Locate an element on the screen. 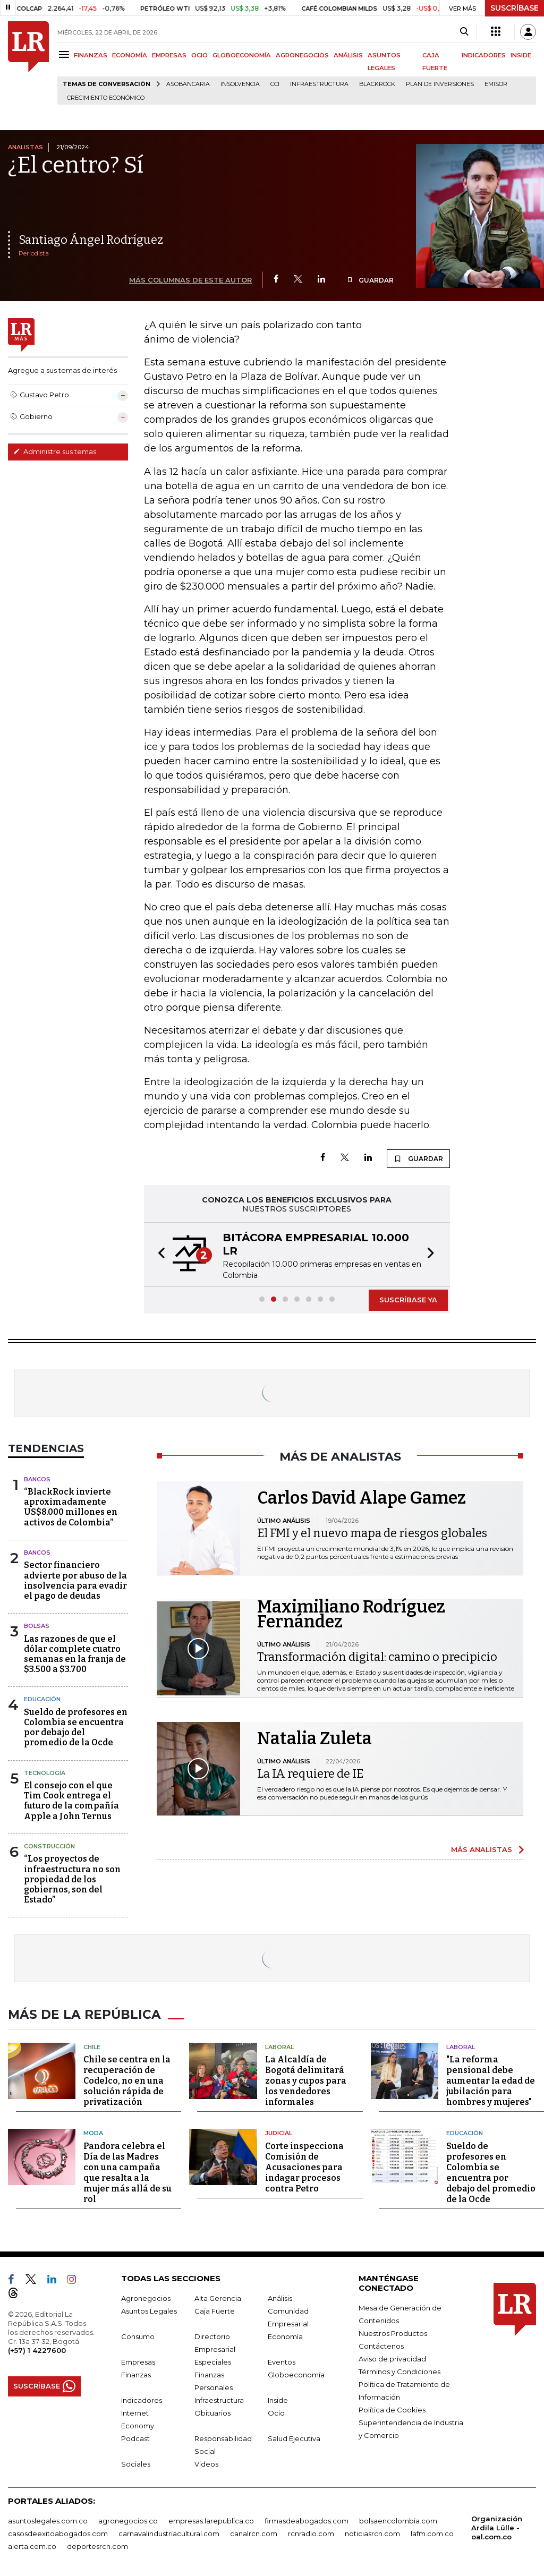 This screenshot has width=544, height=2576. ECONOMÍA is located at coordinates (129, 55).